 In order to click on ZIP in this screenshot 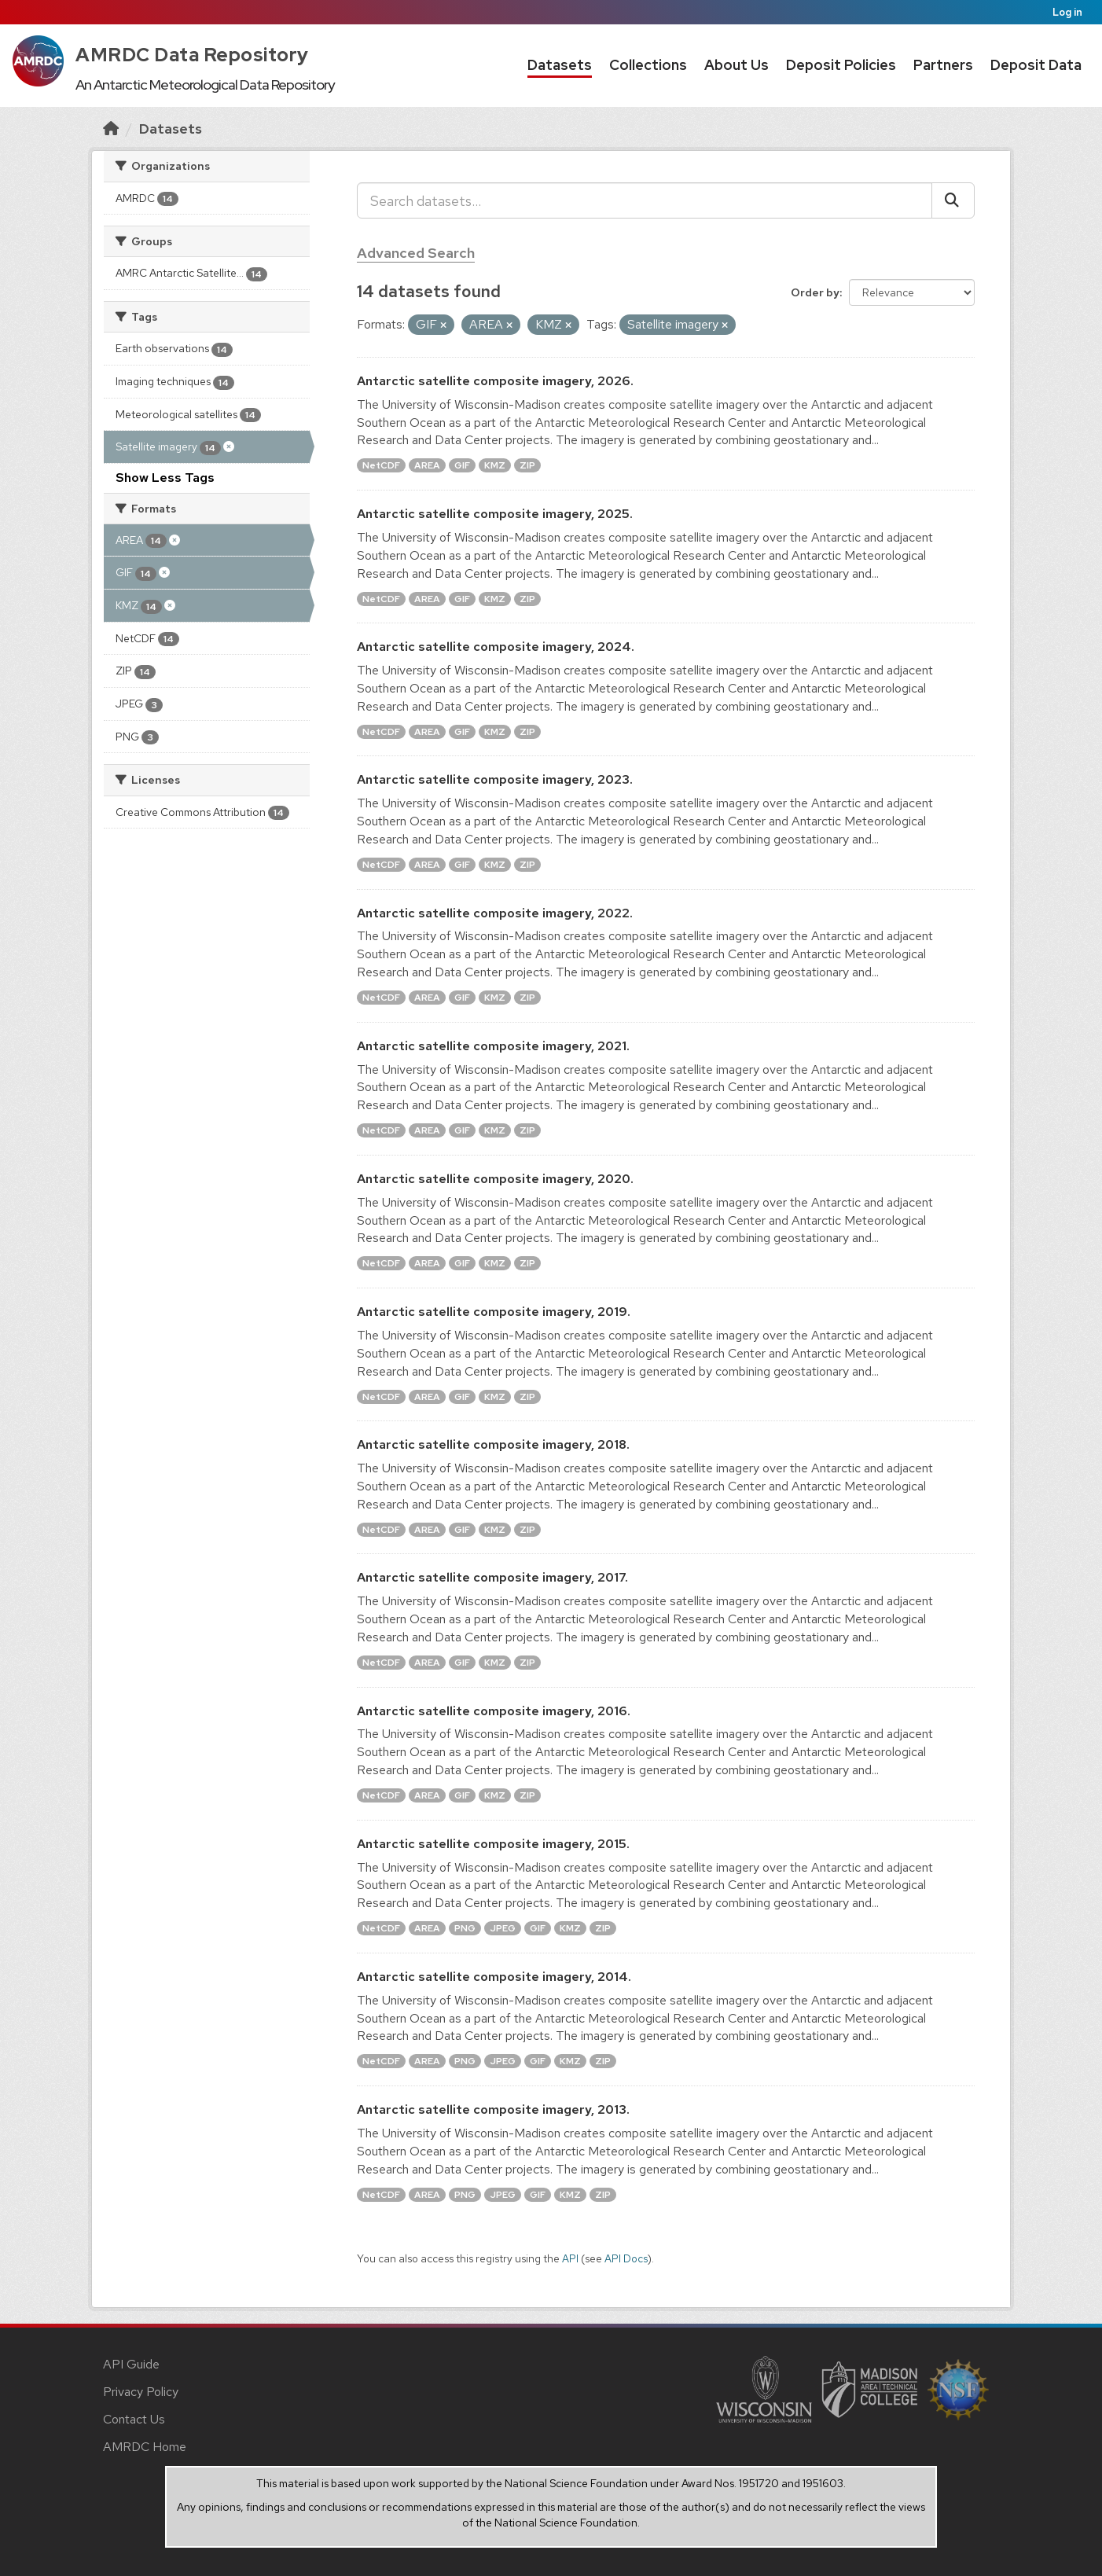, I will do `click(527, 465)`.